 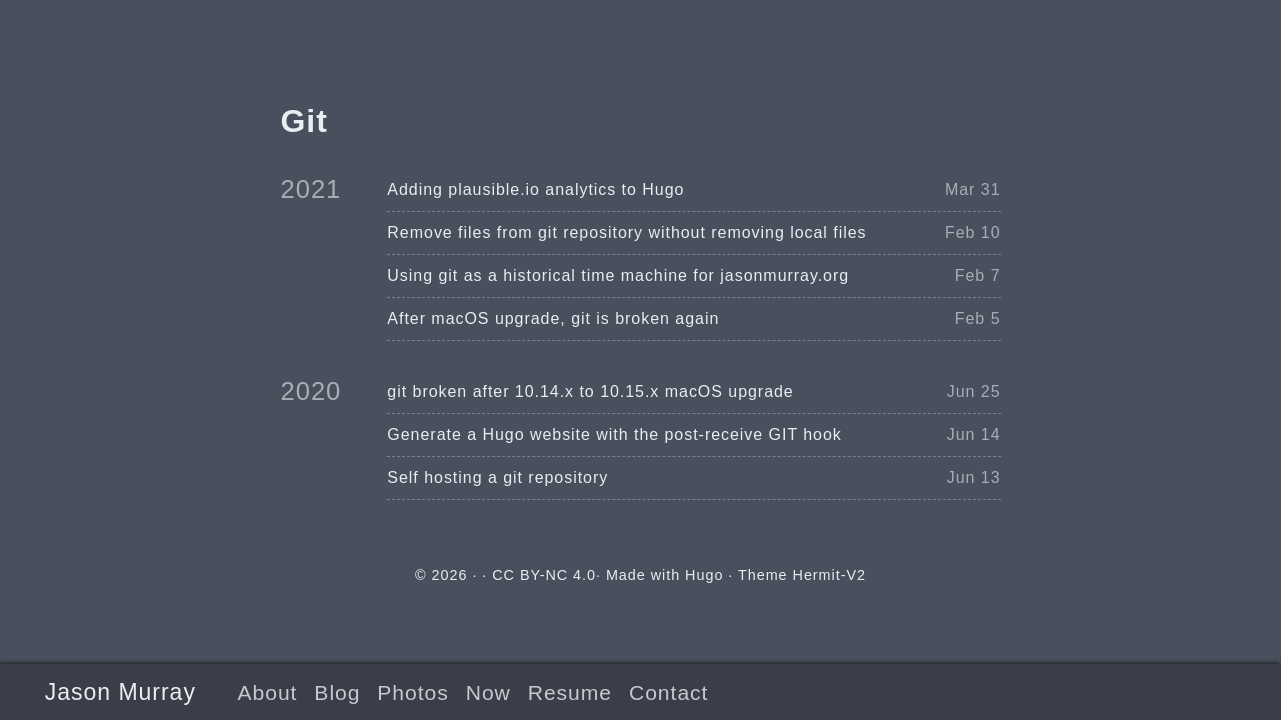 What do you see at coordinates (412, 692) in the screenshot?
I see `Photos` at bounding box center [412, 692].